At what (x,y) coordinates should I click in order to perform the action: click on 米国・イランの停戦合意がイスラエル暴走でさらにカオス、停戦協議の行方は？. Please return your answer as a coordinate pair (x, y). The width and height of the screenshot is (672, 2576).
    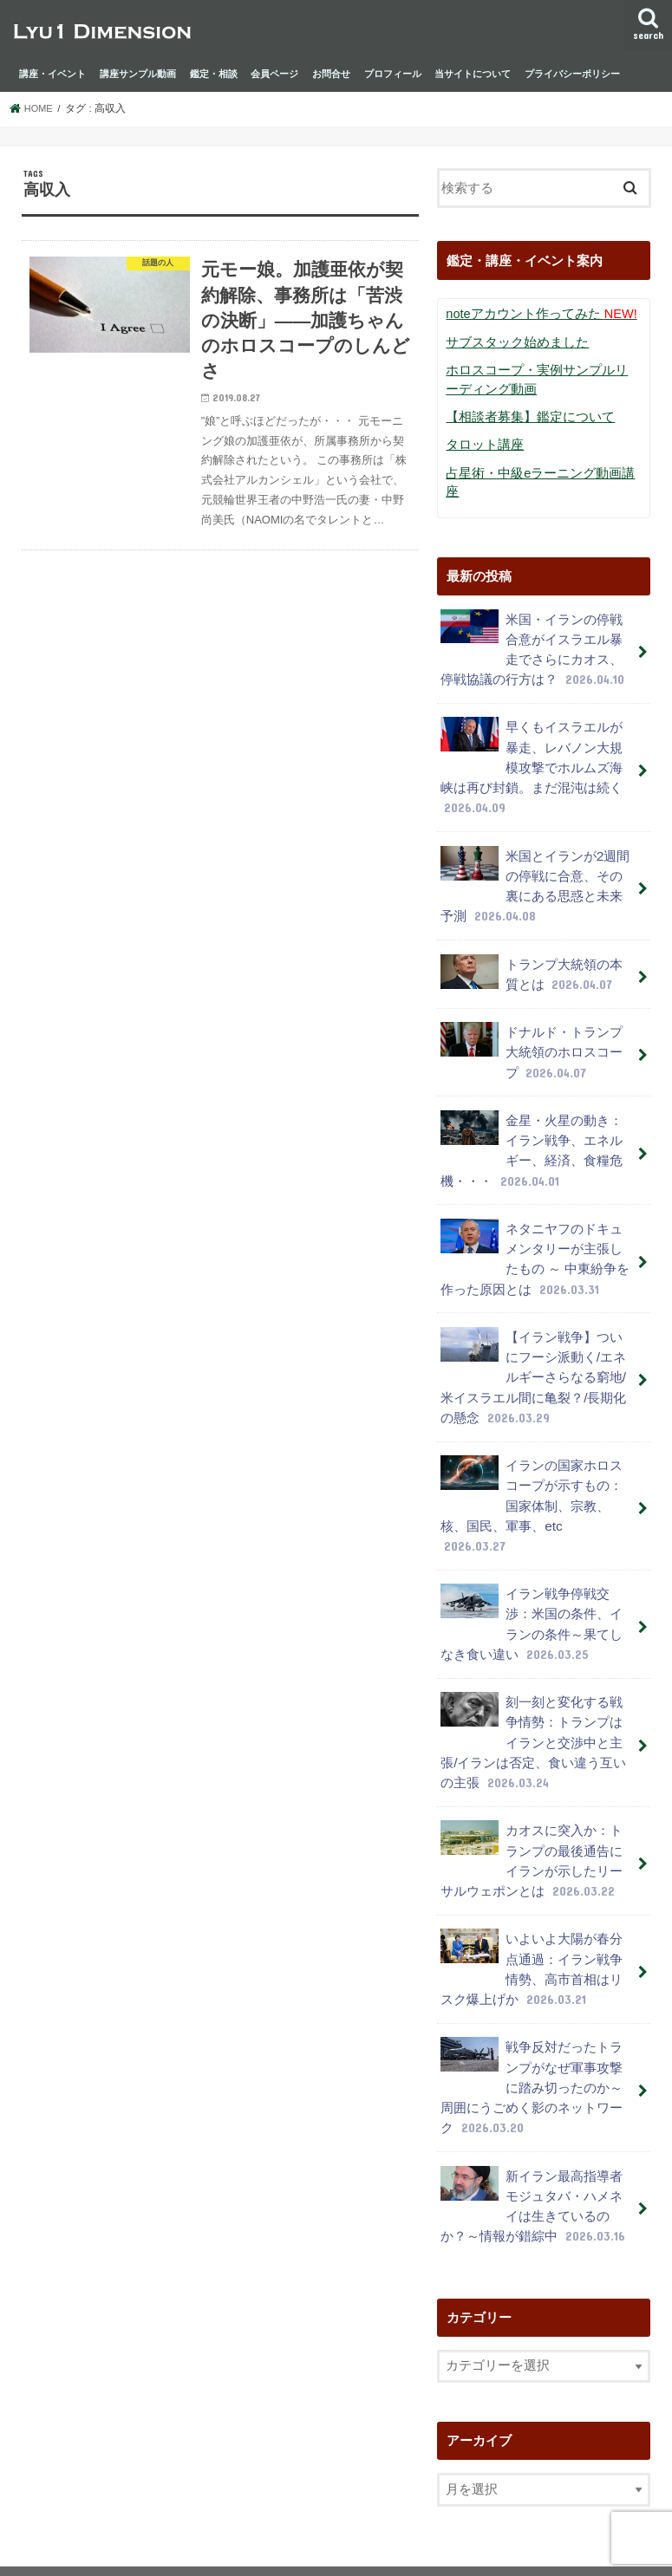
    Looking at the image, I should click on (533, 621).